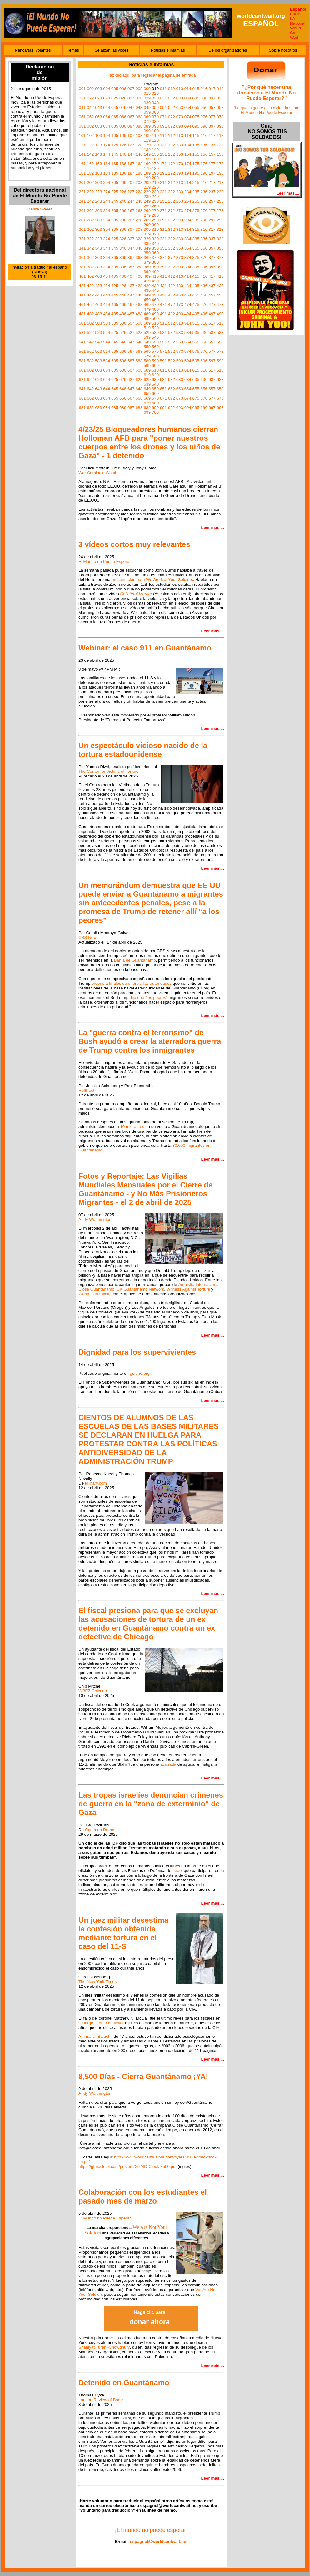  I want to click on presentación para We Are Not Your Soldiers, so click(152, 579).